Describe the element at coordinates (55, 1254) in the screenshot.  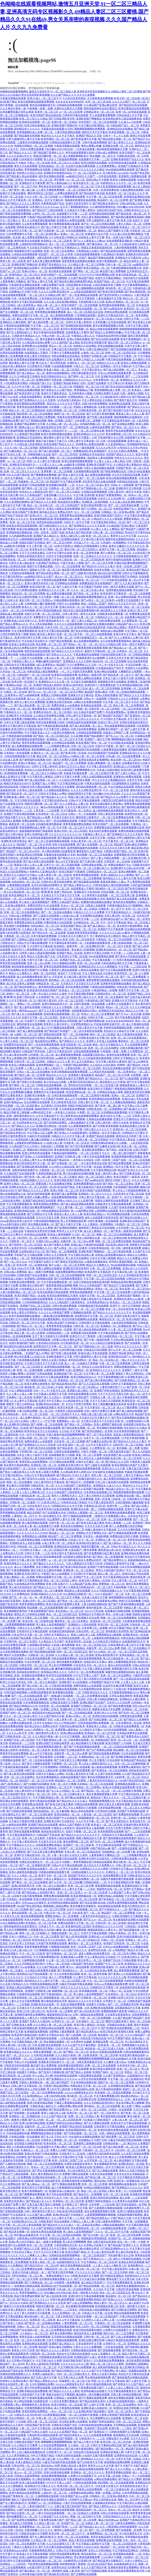
I see `日韩久久天天射欧美` at that location.